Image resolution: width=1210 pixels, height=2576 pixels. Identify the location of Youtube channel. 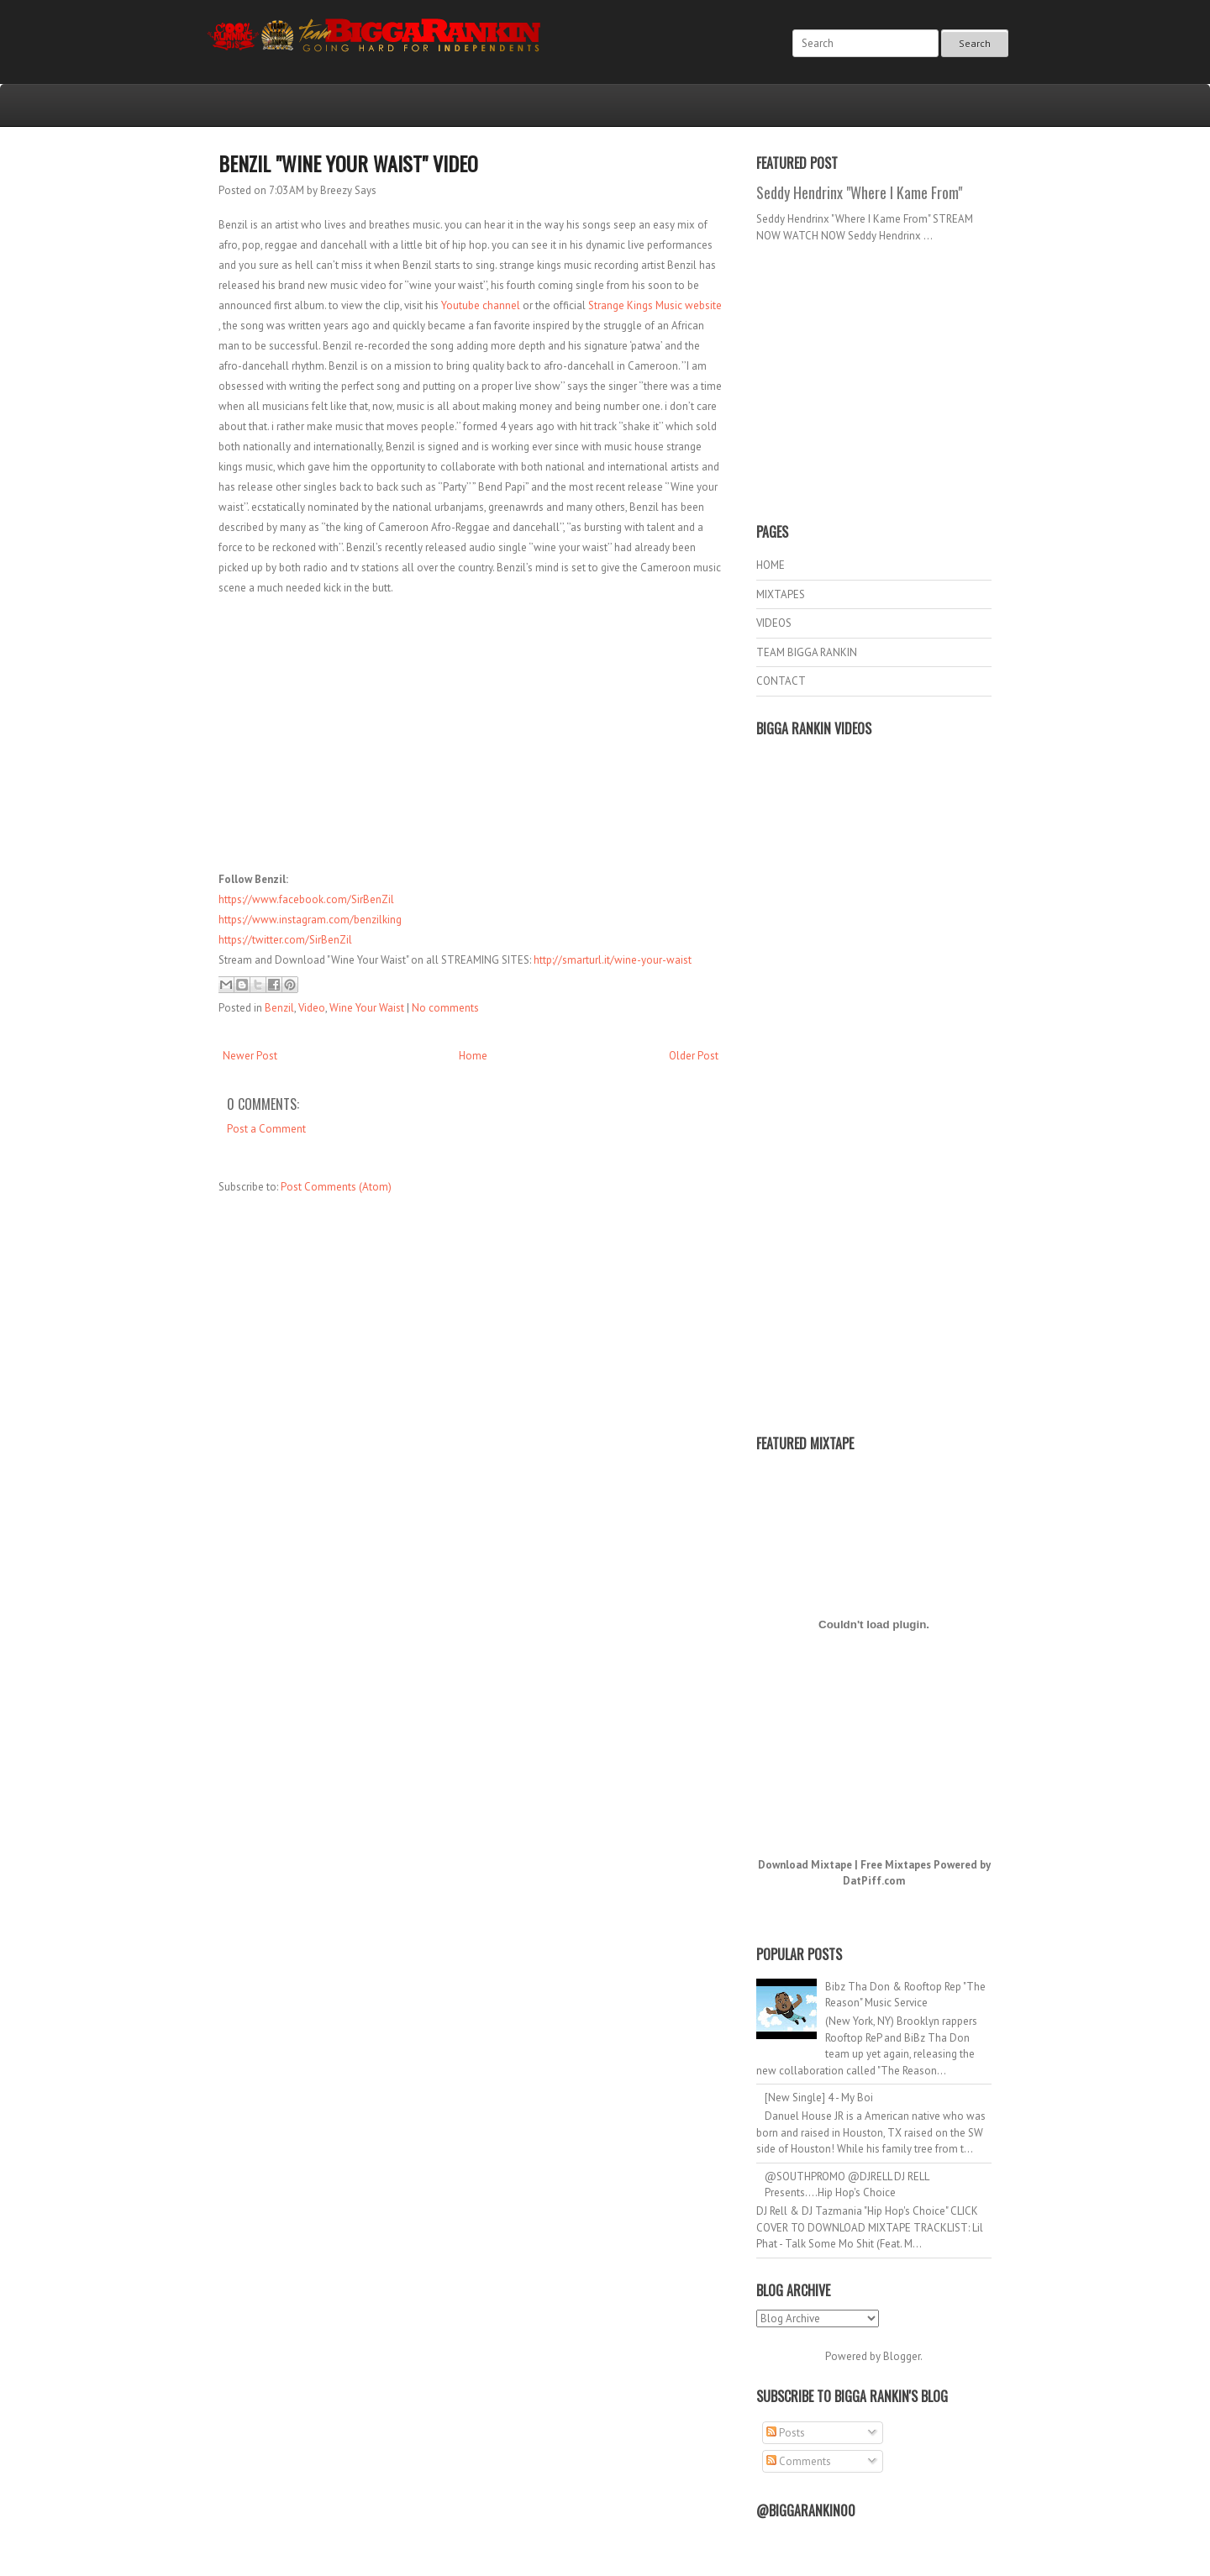
(480, 305).